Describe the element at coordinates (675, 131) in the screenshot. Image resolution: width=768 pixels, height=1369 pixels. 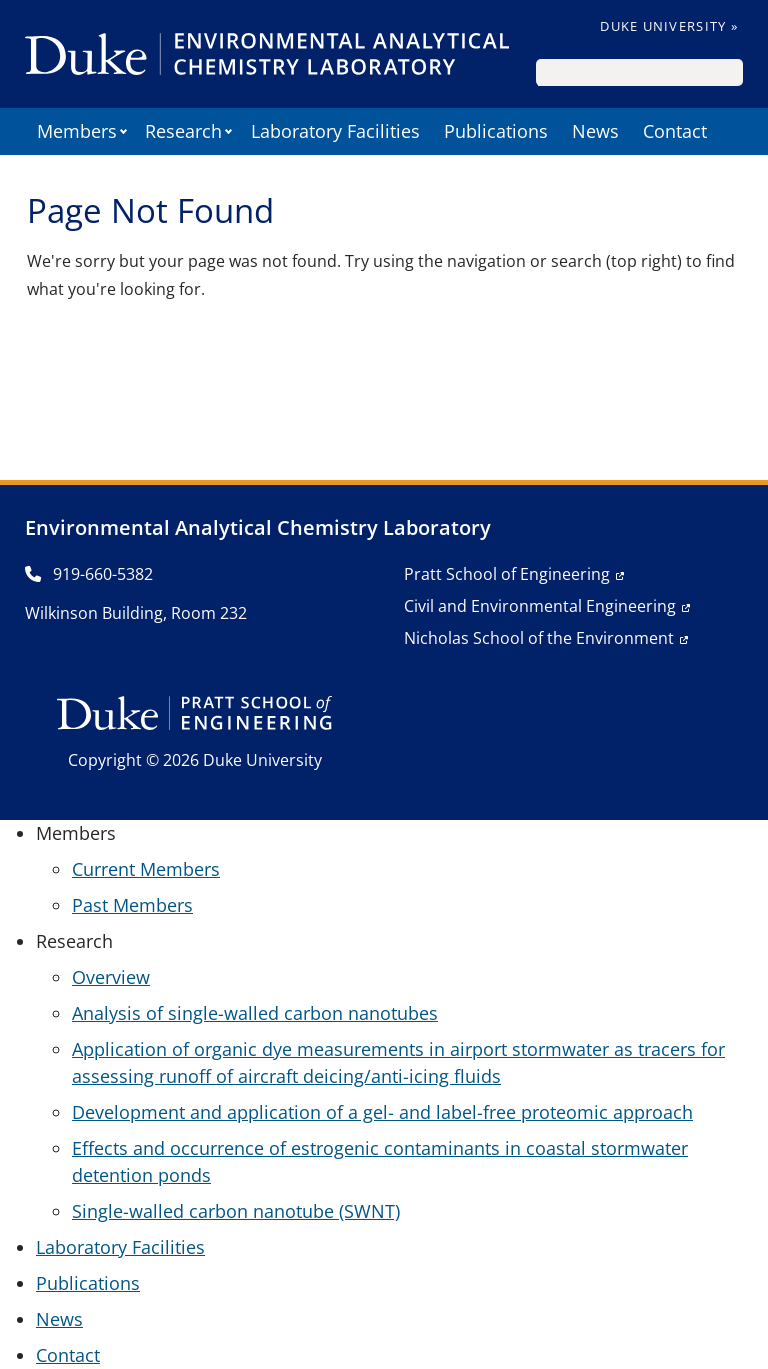
I see `Contact` at that location.